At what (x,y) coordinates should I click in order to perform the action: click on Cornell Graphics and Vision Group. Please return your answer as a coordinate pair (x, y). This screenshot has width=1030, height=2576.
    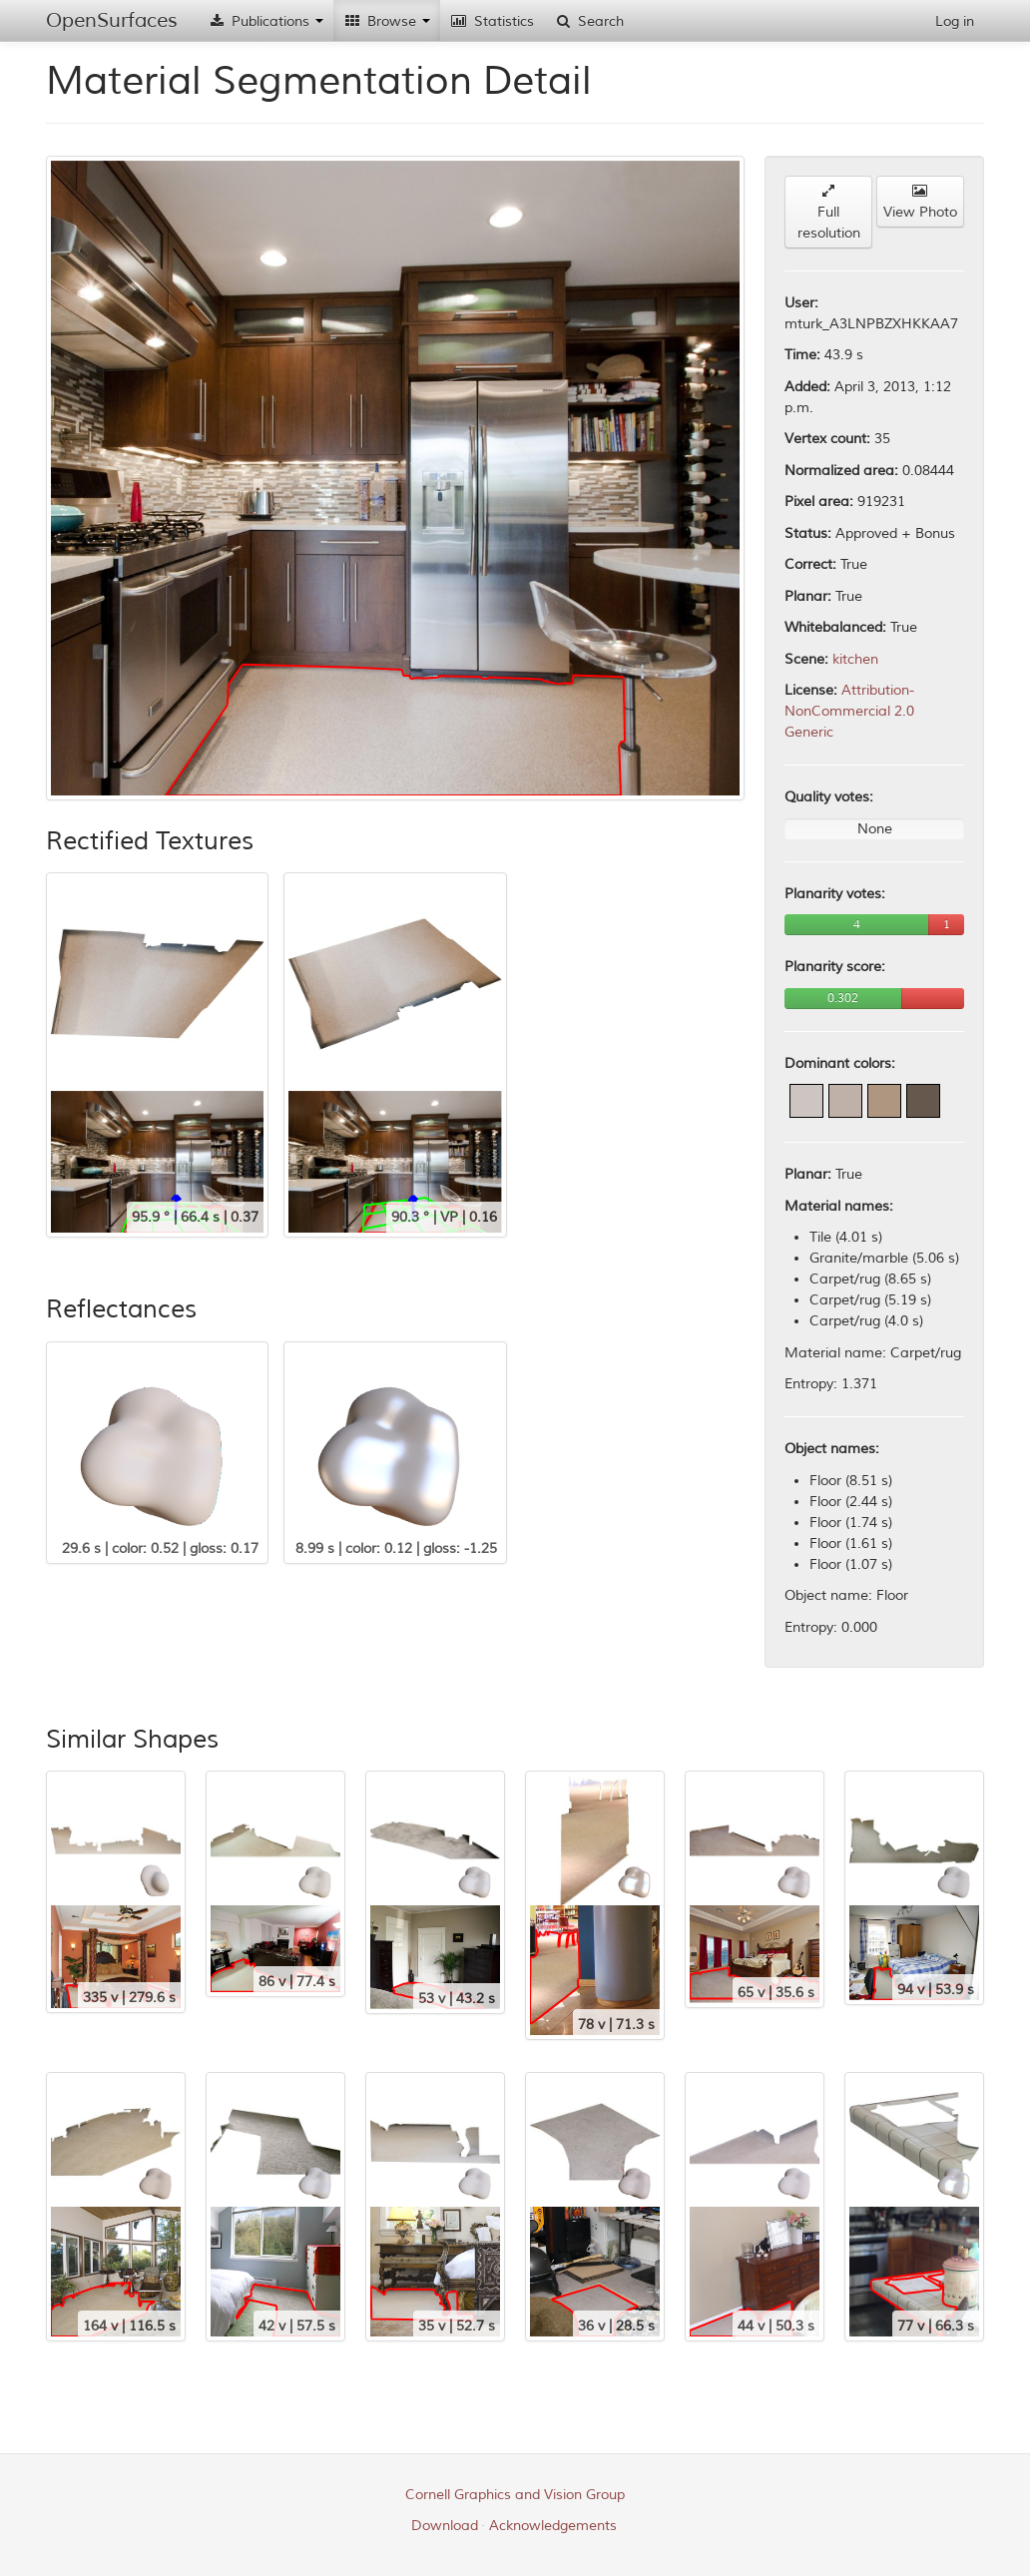
    Looking at the image, I should click on (515, 2494).